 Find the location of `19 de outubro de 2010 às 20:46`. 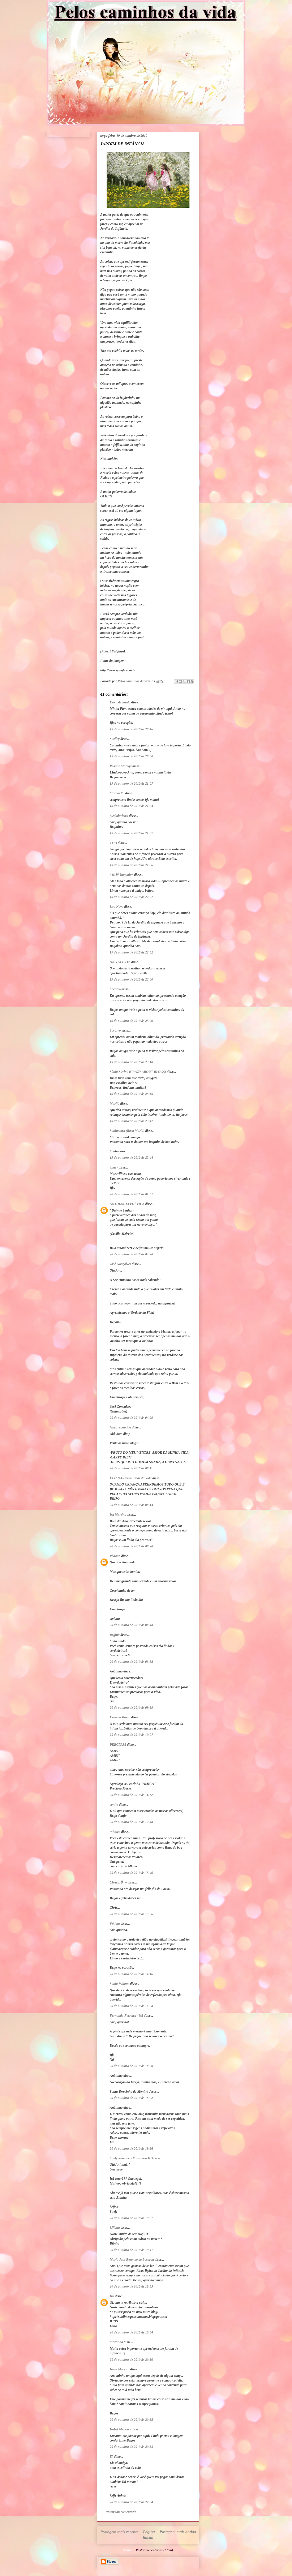

19 de outubro de 2010 às 20:46 is located at coordinates (131, 729).